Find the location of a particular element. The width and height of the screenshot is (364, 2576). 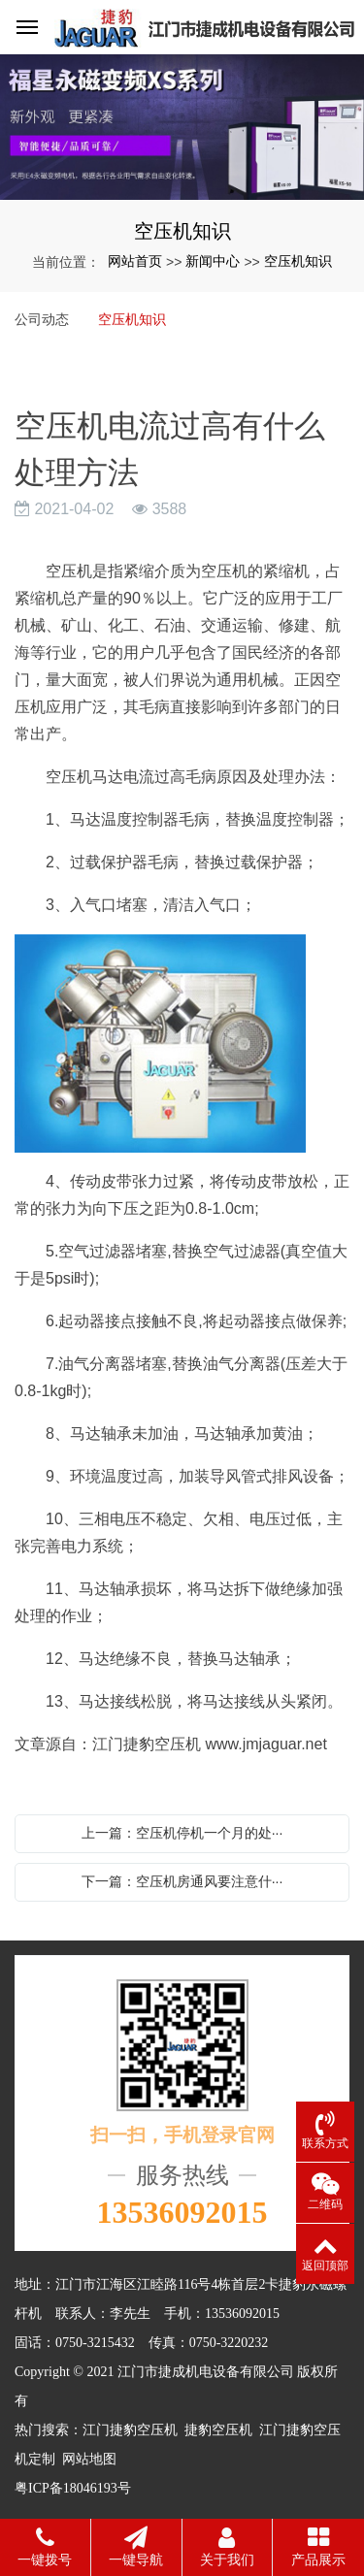

下一篇：空压机房通风要注意什··· is located at coordinates (182, 1881).